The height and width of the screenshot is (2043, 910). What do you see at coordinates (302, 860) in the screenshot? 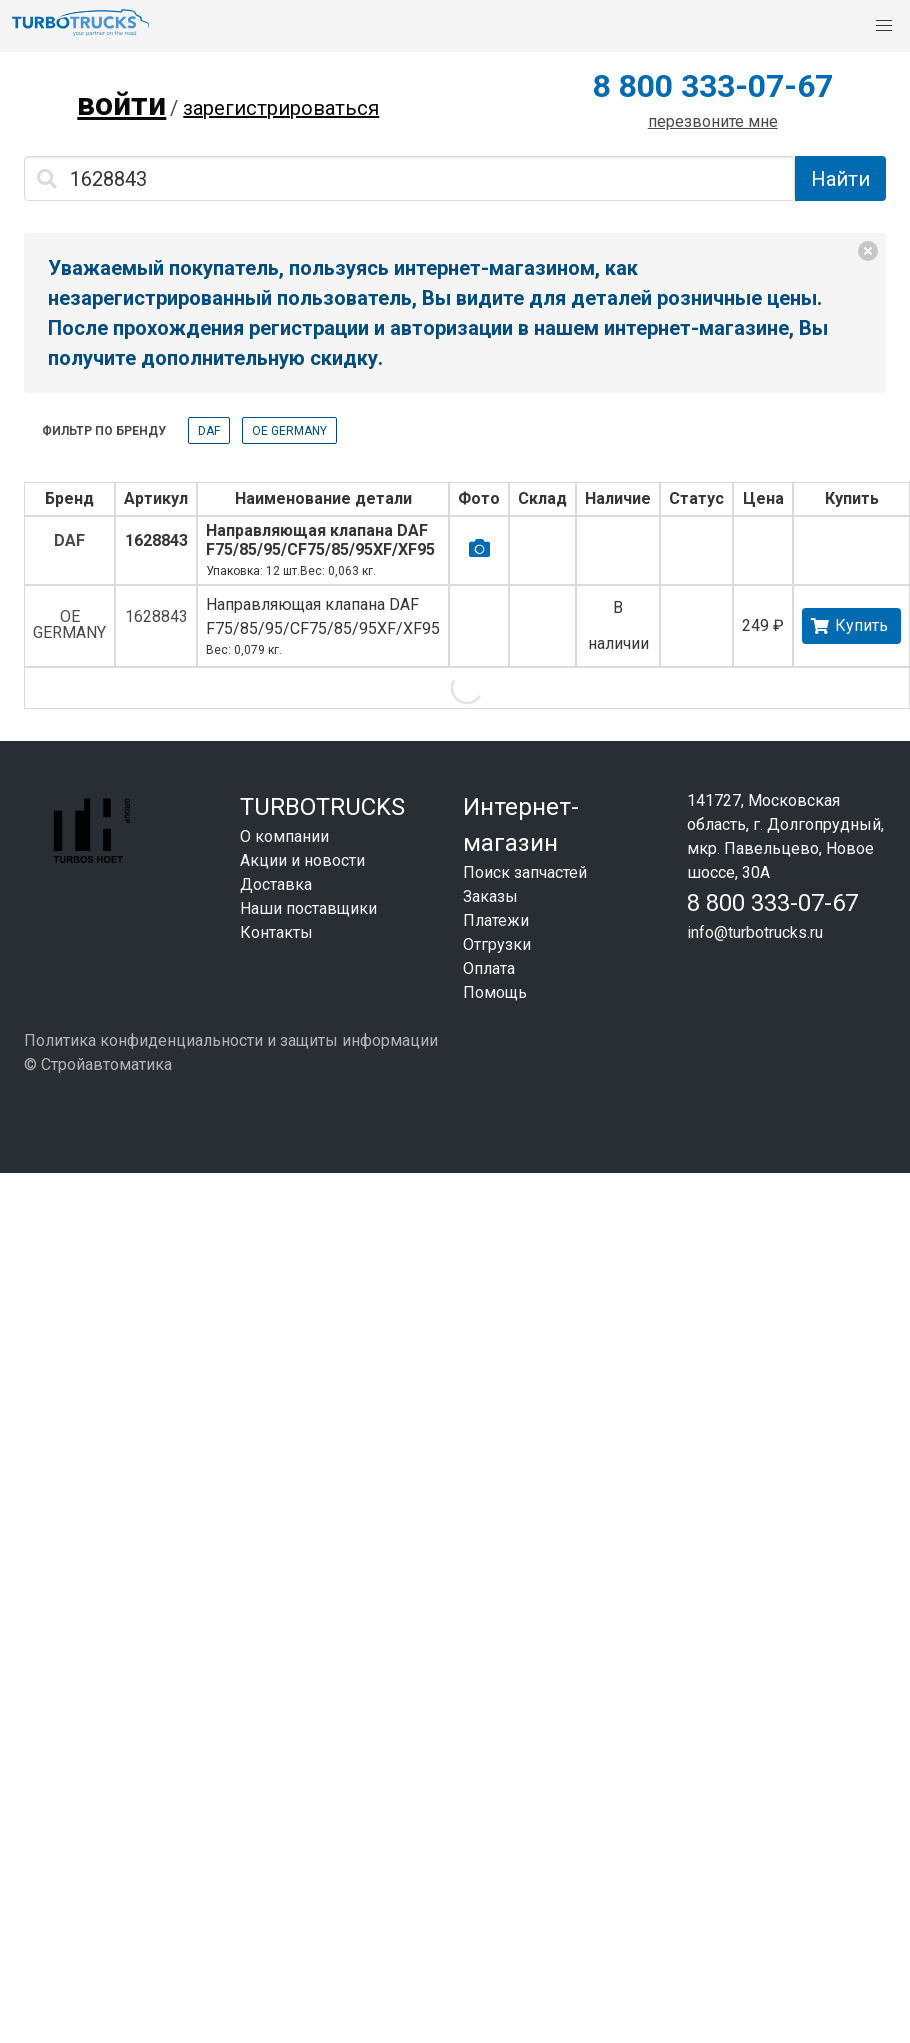
I see `Акции и новости` at bounding box center [302, 860].